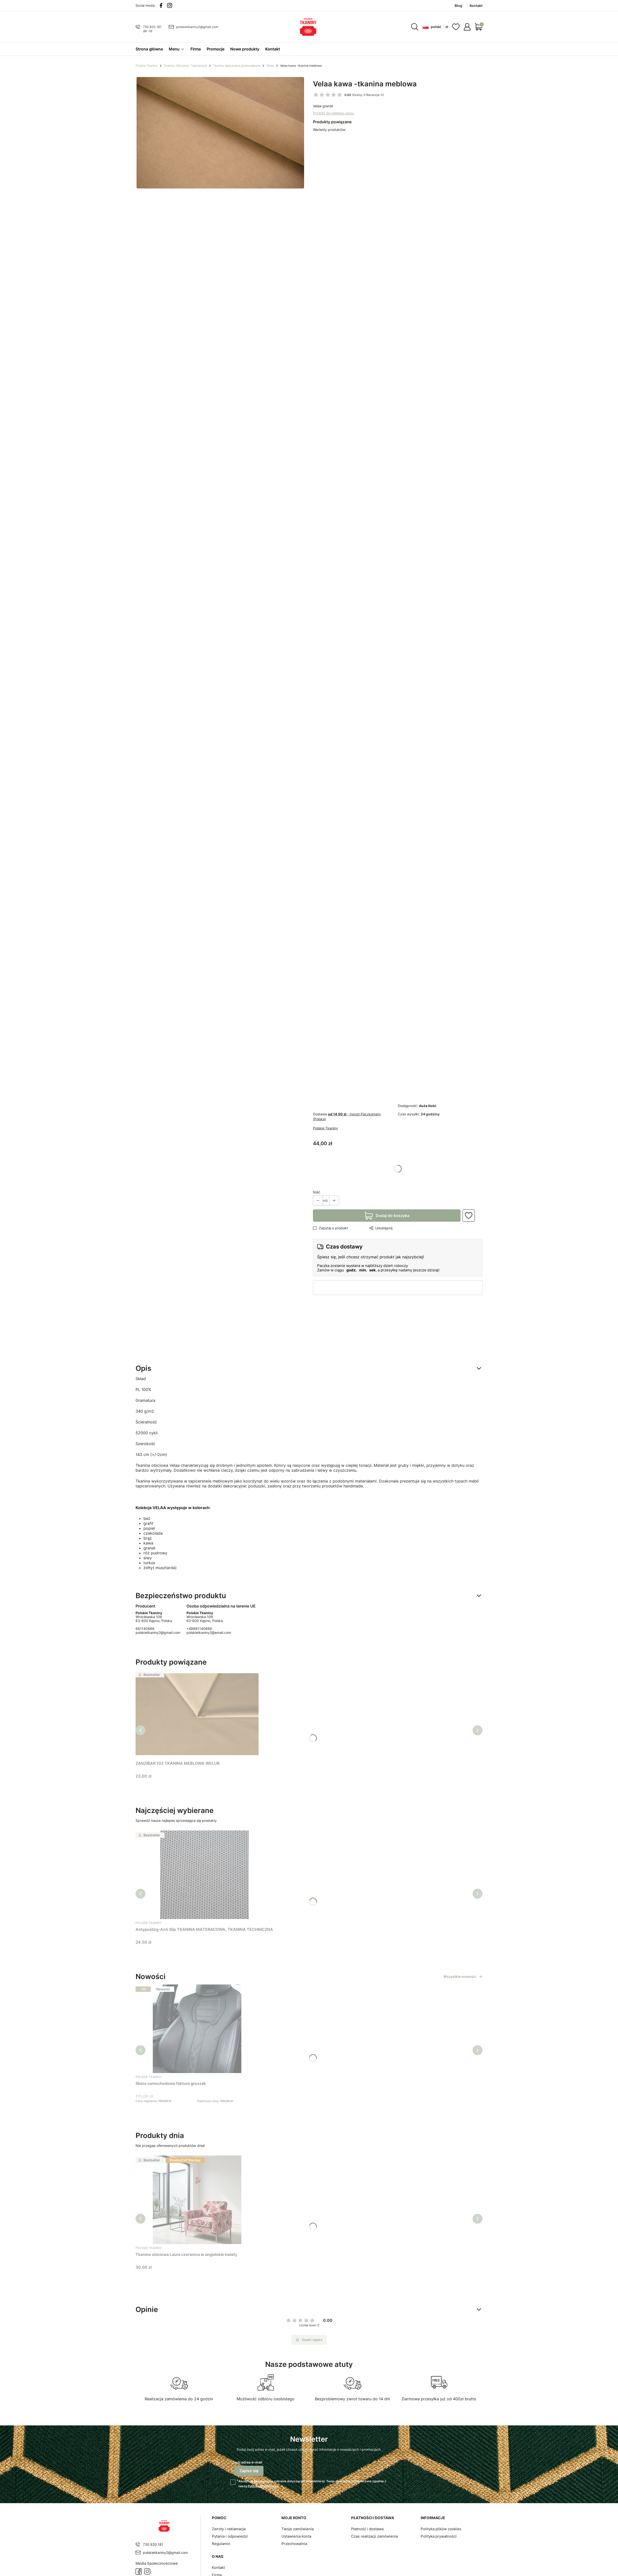 The image size is (618, 2576). I want to click on +48661140666, so click(199, 1629).